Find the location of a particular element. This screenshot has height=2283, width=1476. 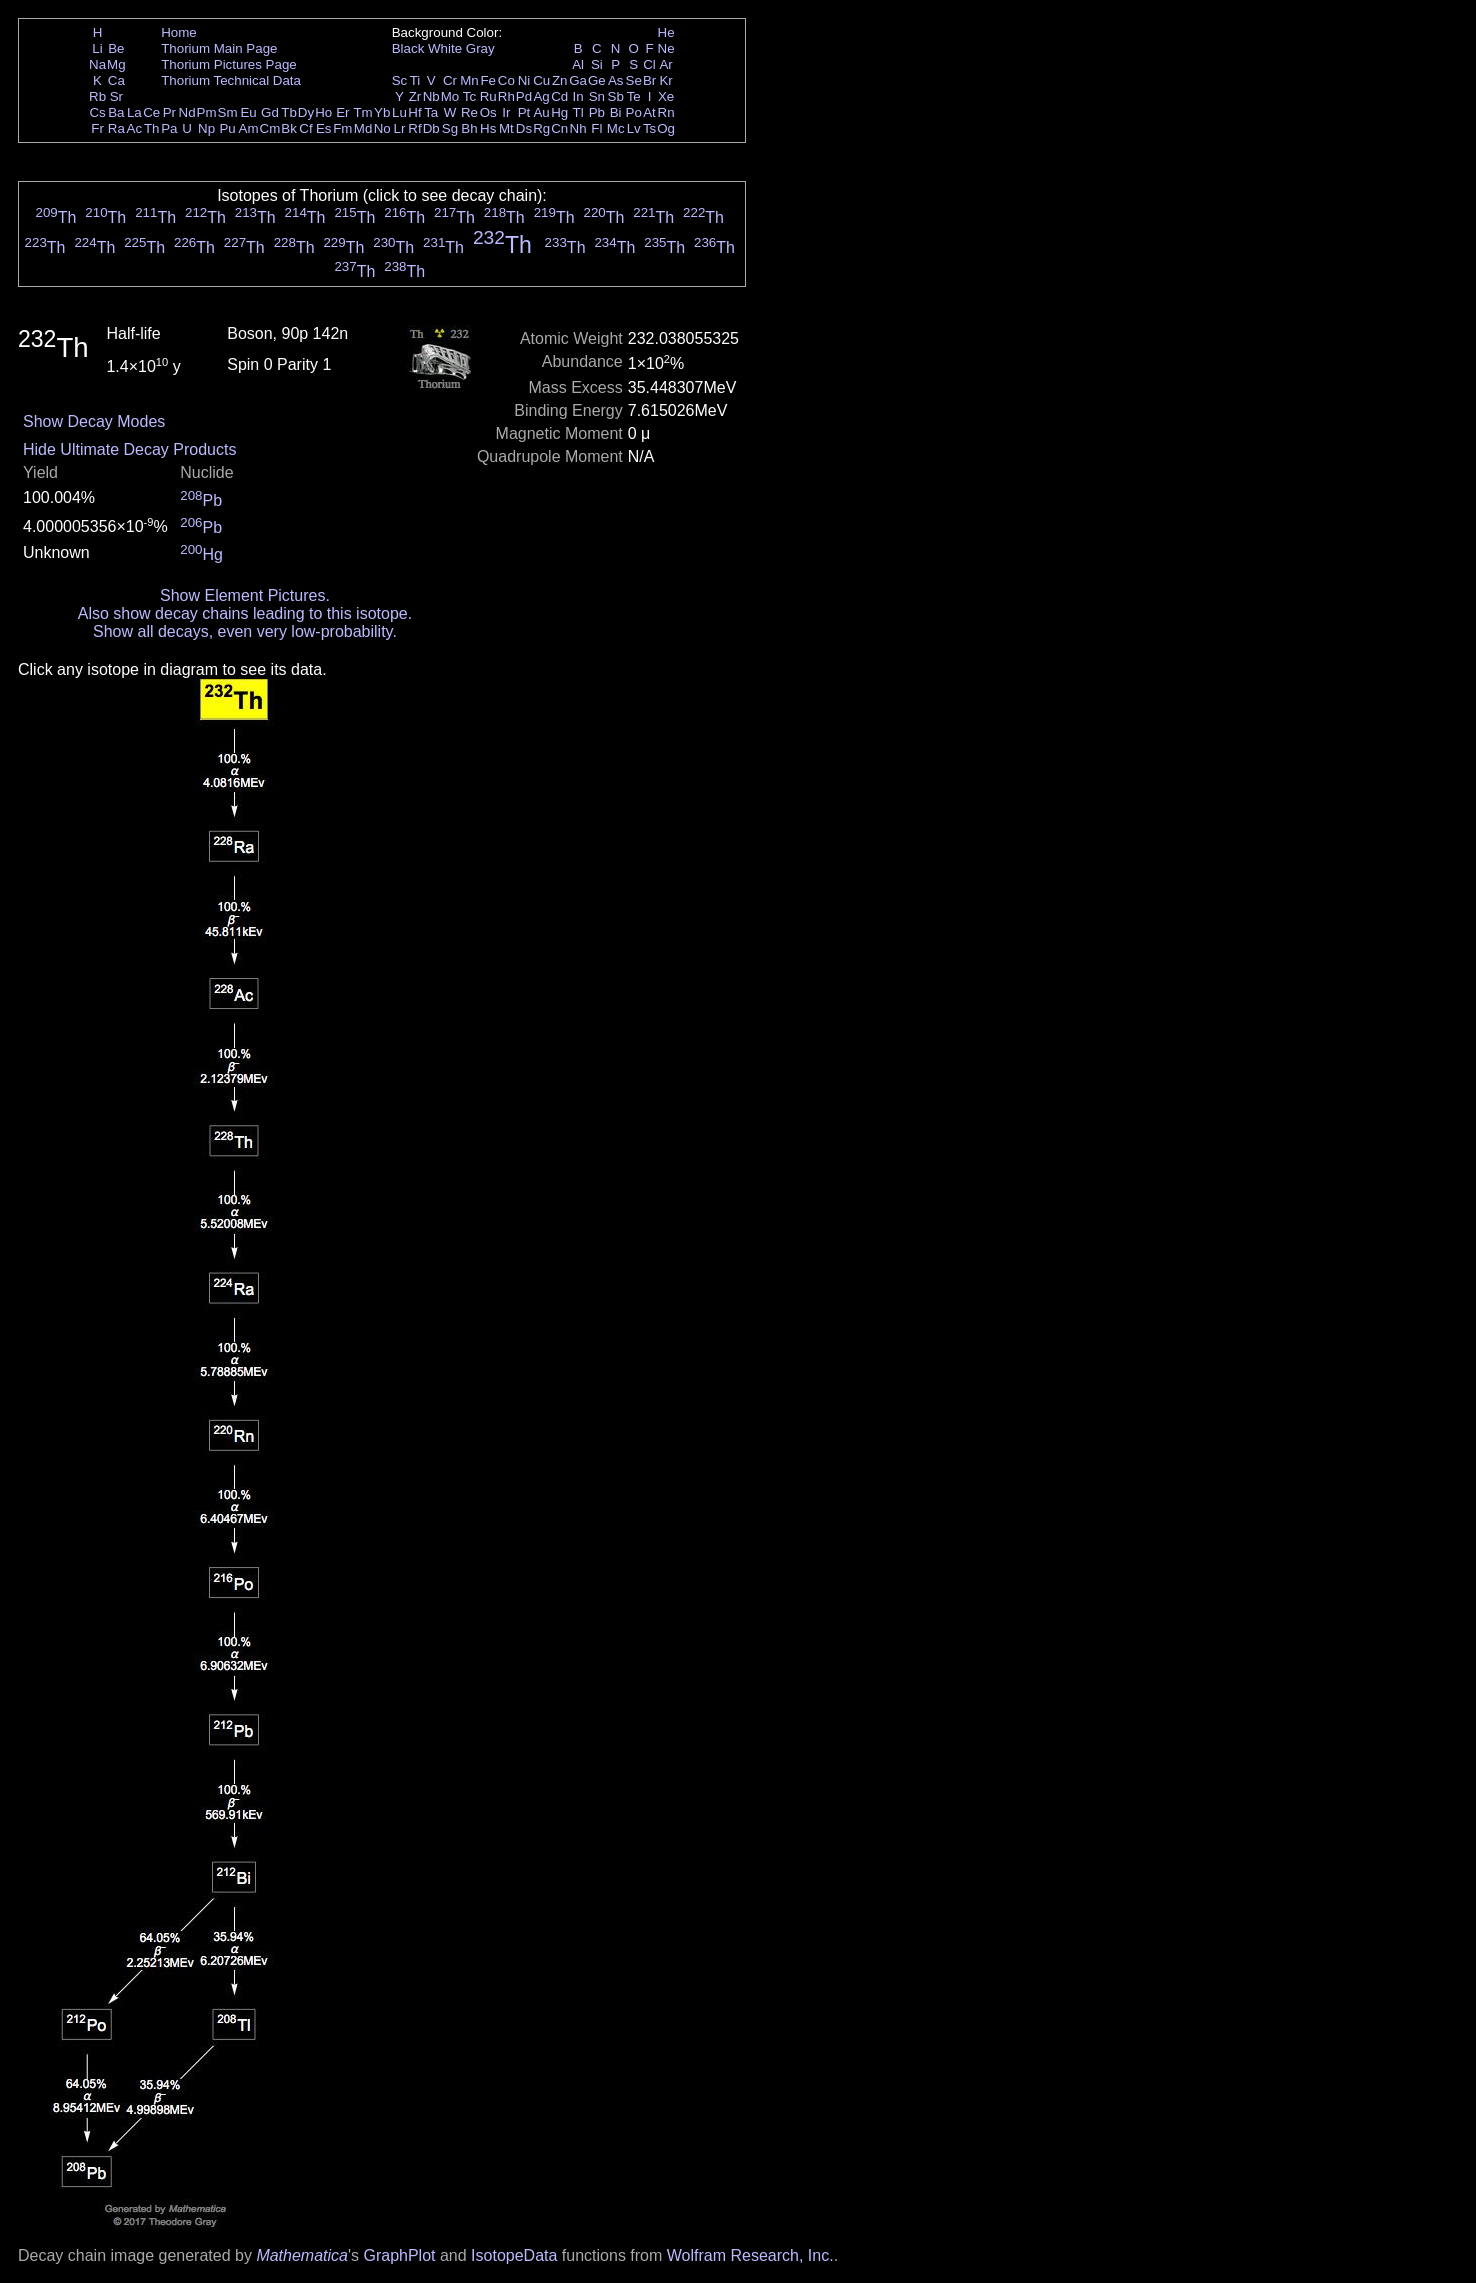

Pm is located at coordinates (207, 112).